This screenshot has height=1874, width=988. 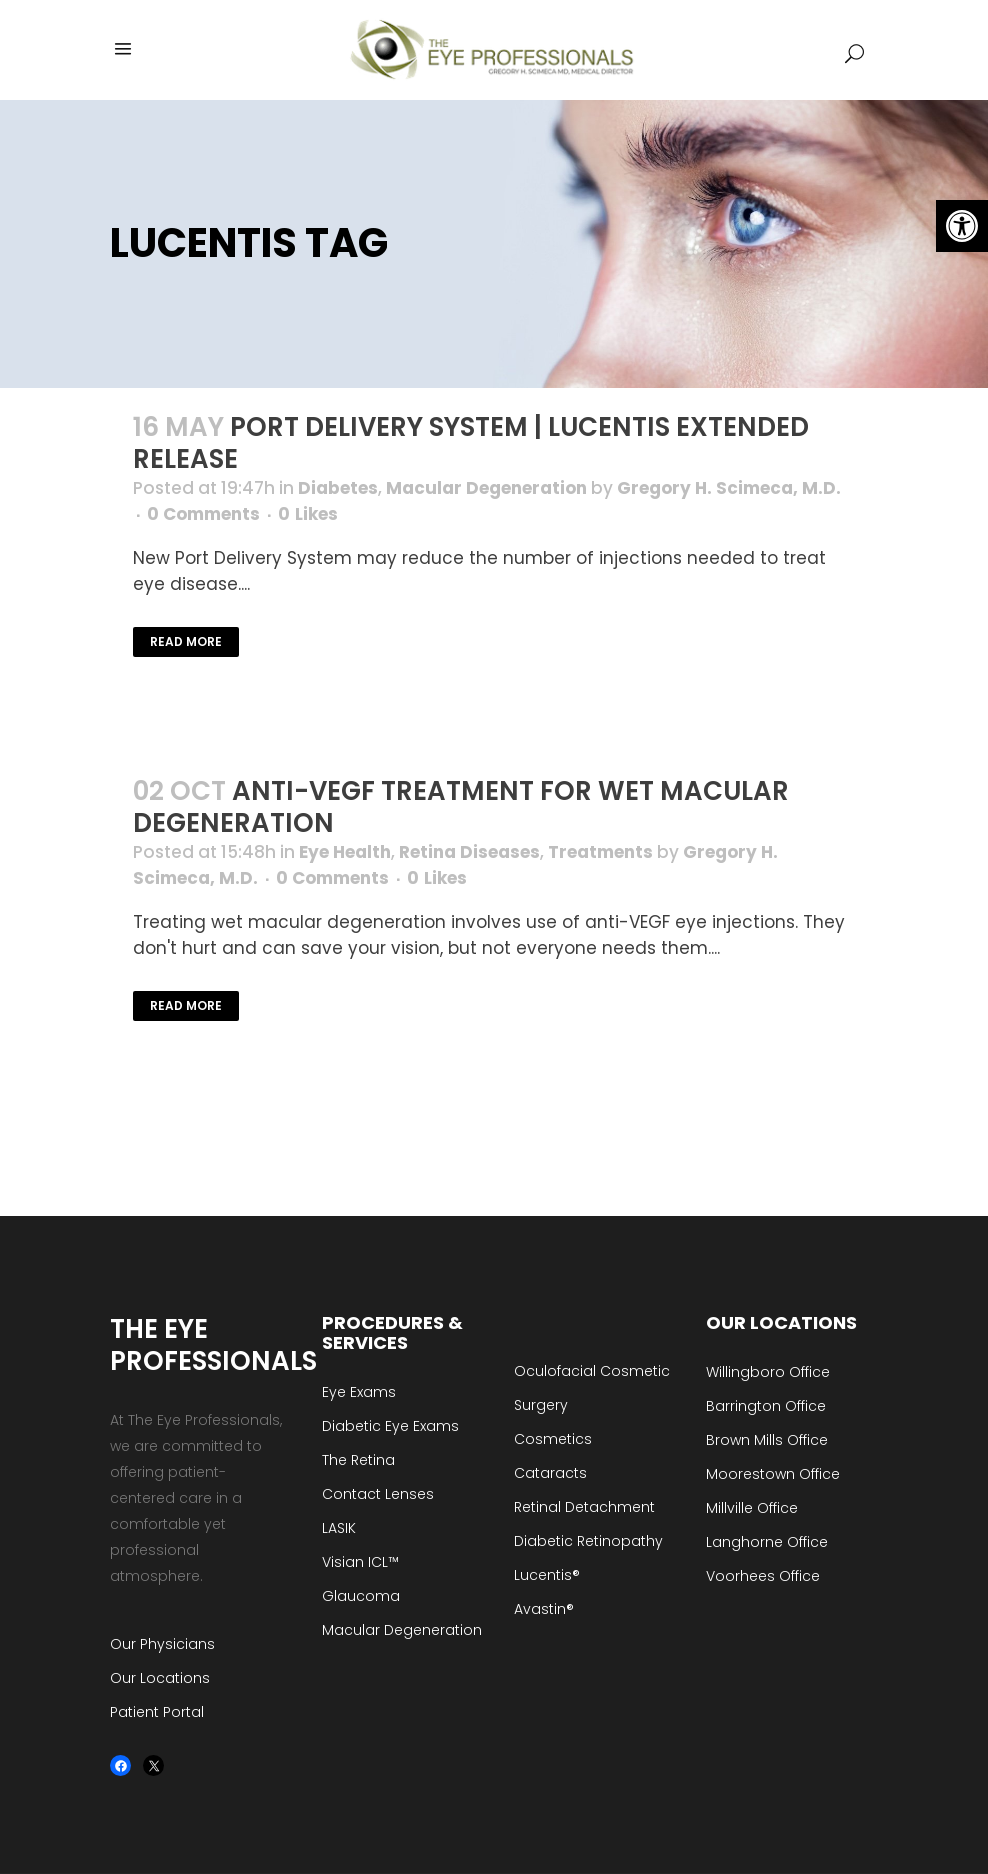 What do you see at coordinates (203, 514) in the screenshot?
I see `0 Comments` at bounding box center [203, 514].